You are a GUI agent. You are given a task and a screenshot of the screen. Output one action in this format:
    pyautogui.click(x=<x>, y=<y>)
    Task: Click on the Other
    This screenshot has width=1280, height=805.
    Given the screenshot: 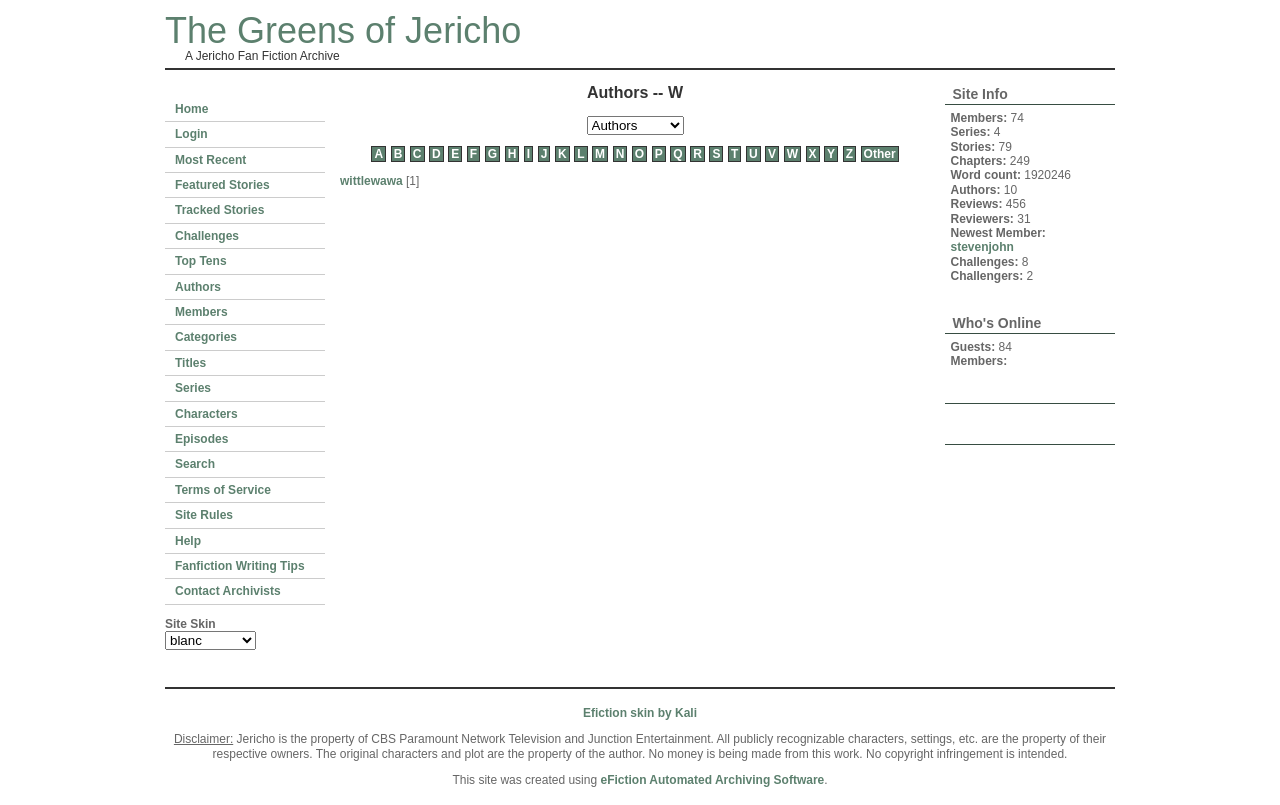 What is the action you would take?
    pyautogui.click(x=880, y=154)
    